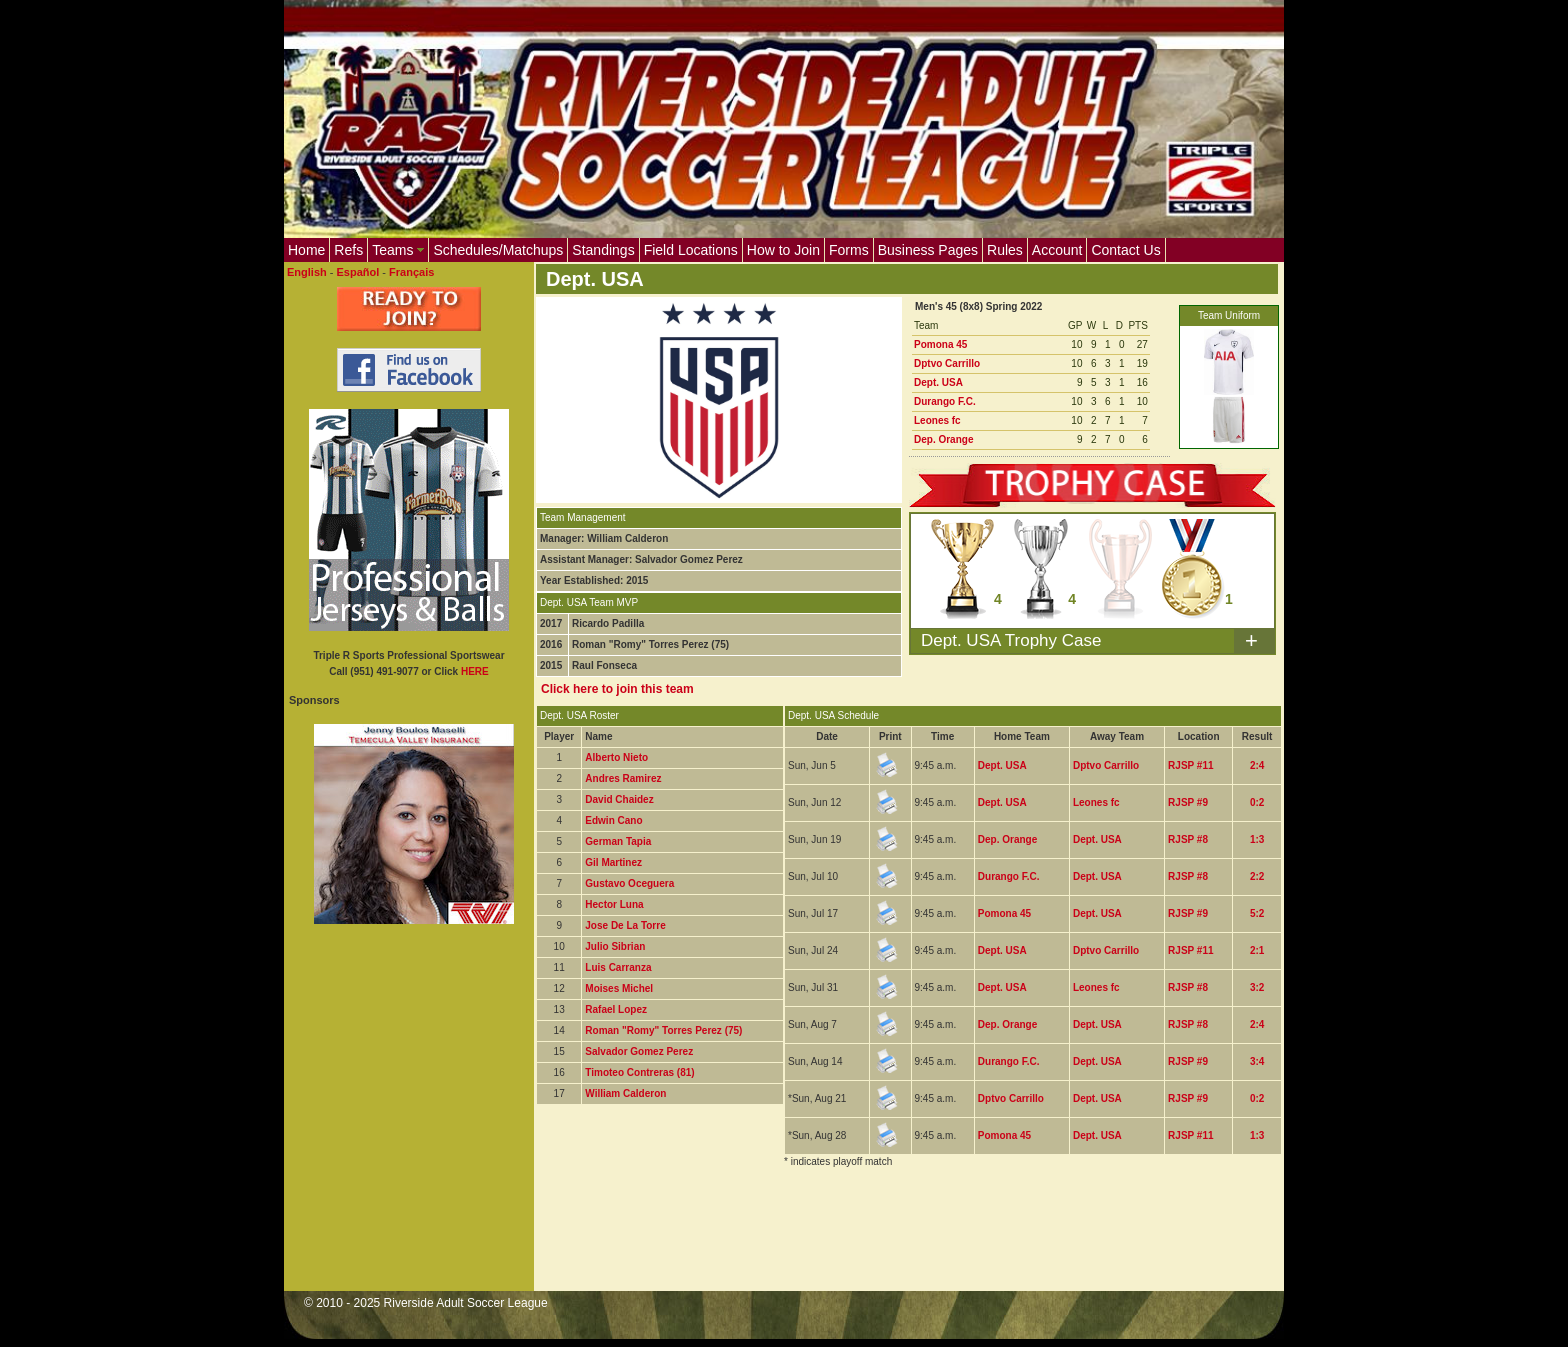 The width and height of the screenshot is (1568, 1347). I want to click on Click here to join this team, so click(617, 689).